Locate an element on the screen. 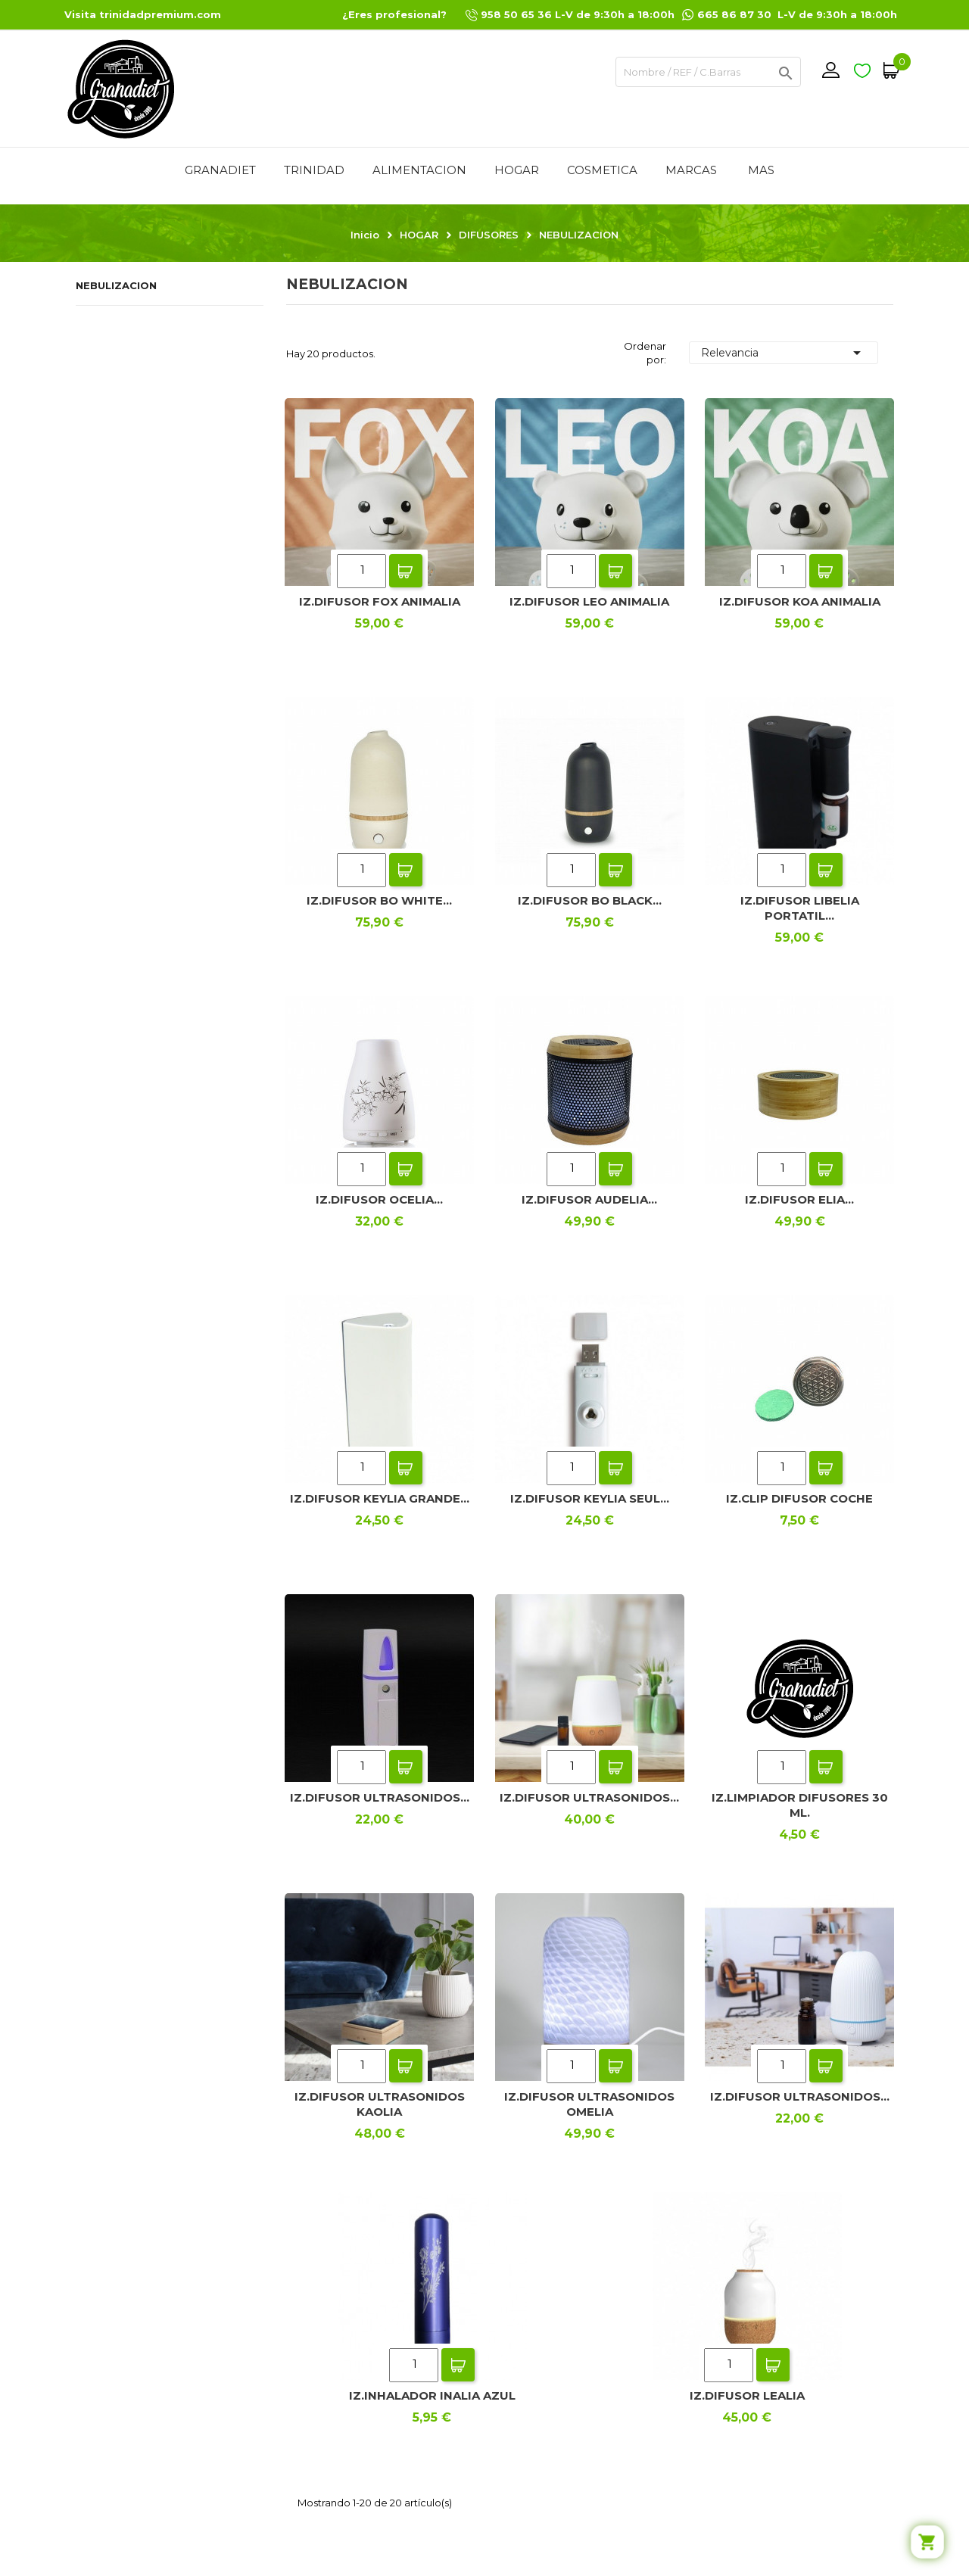 This screenshot has height=2576, width=969. IZ.DIFUSOR LIBELIA PORTATIL... is located at coordinates (799, 908).